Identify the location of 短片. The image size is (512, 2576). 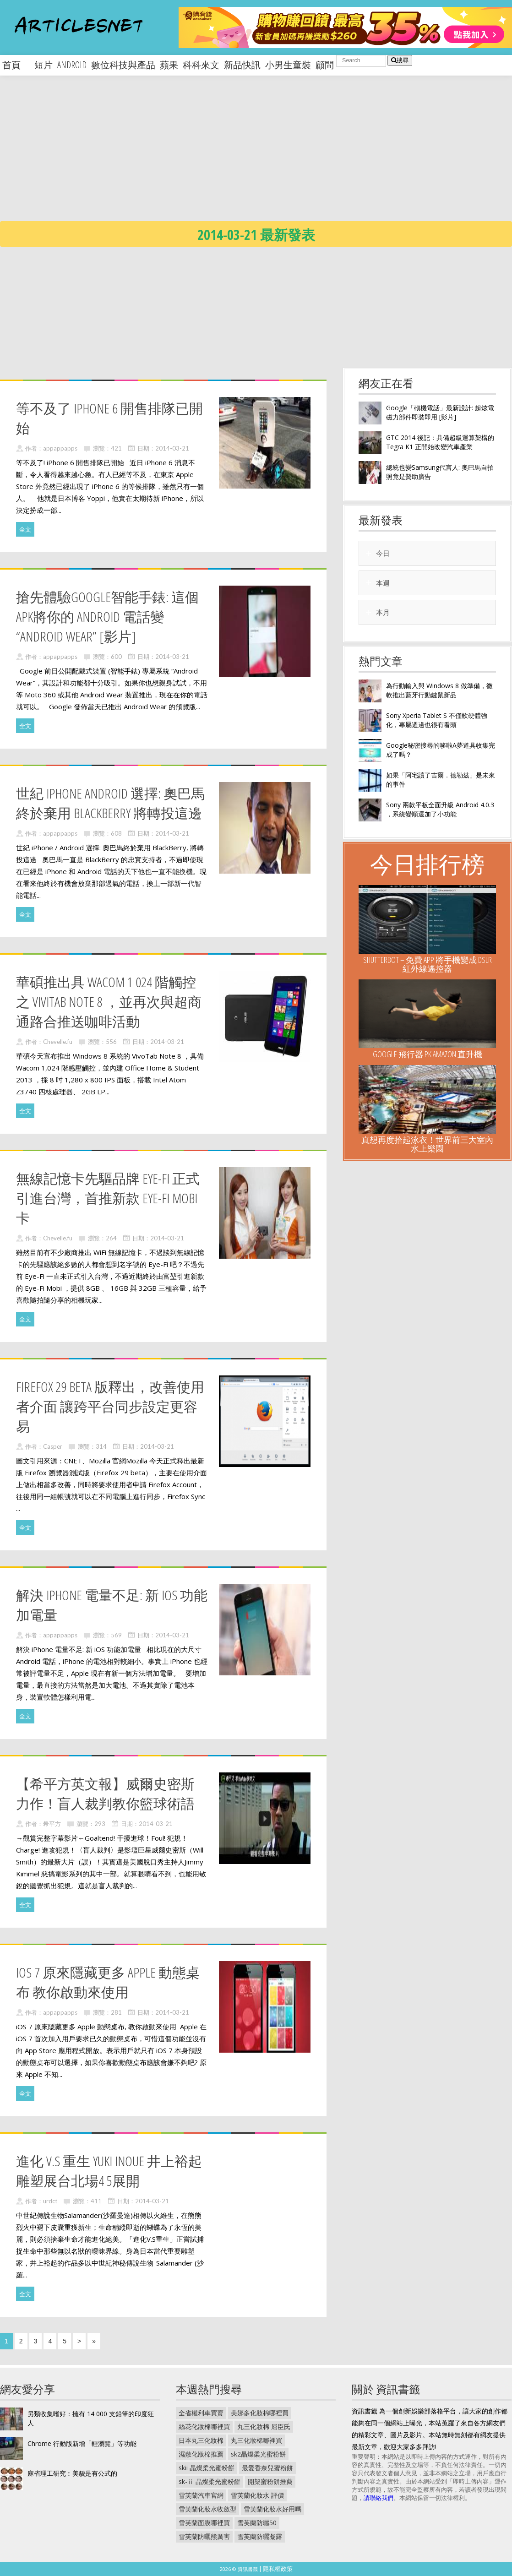
(43, 65).